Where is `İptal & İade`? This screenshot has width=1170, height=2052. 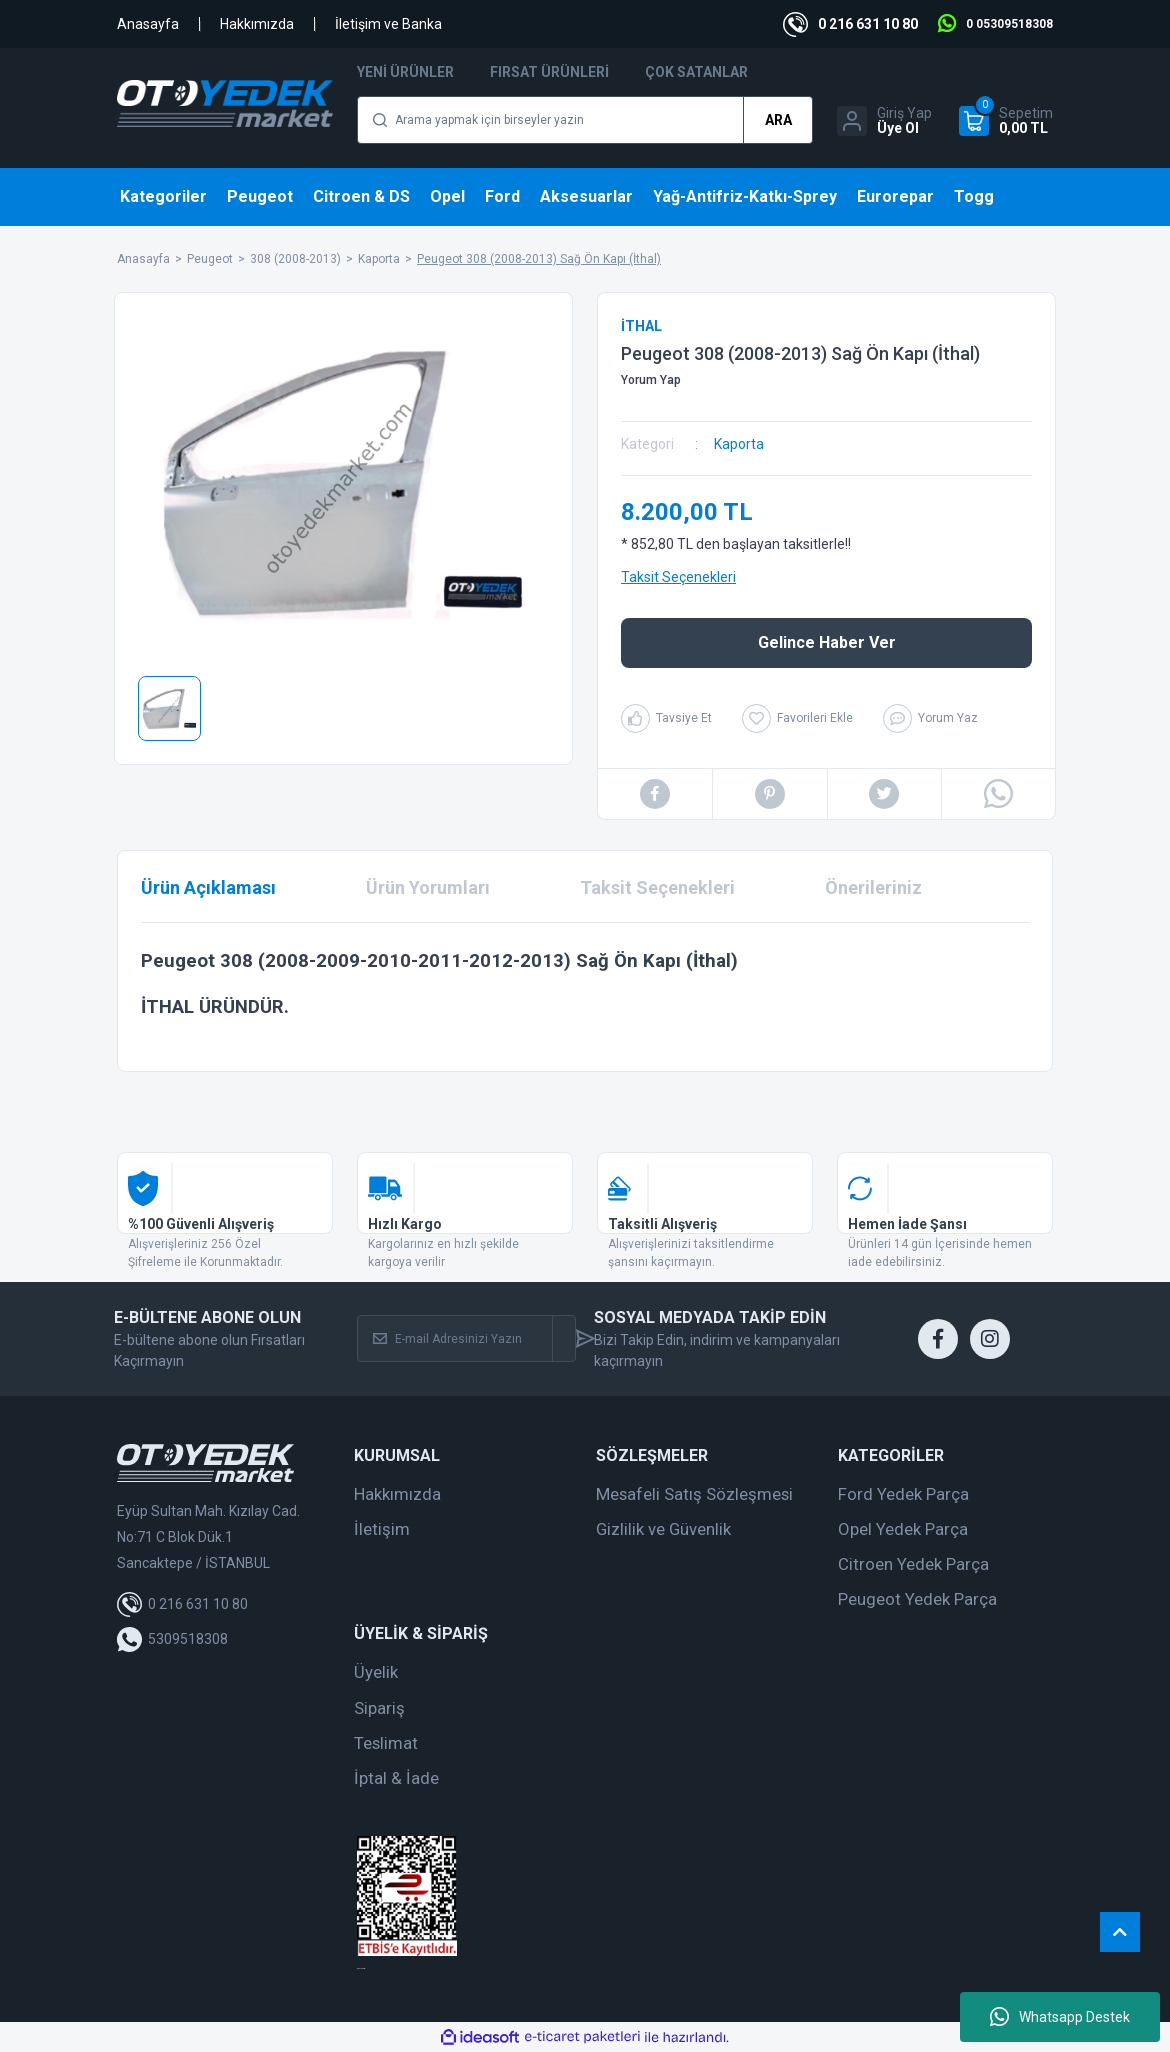
İptal & İade is located at coordinates (396, 1778).